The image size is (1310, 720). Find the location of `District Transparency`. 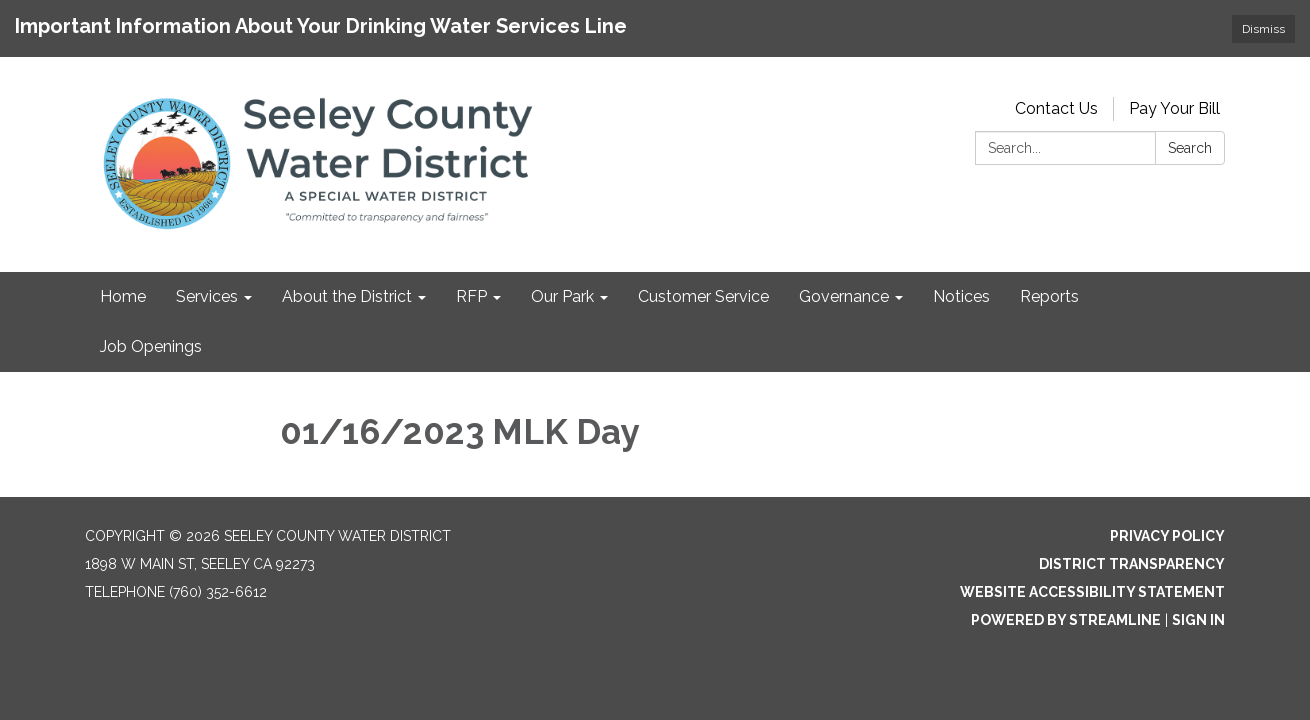

District Transparency is located at coordinates (1132, 564).